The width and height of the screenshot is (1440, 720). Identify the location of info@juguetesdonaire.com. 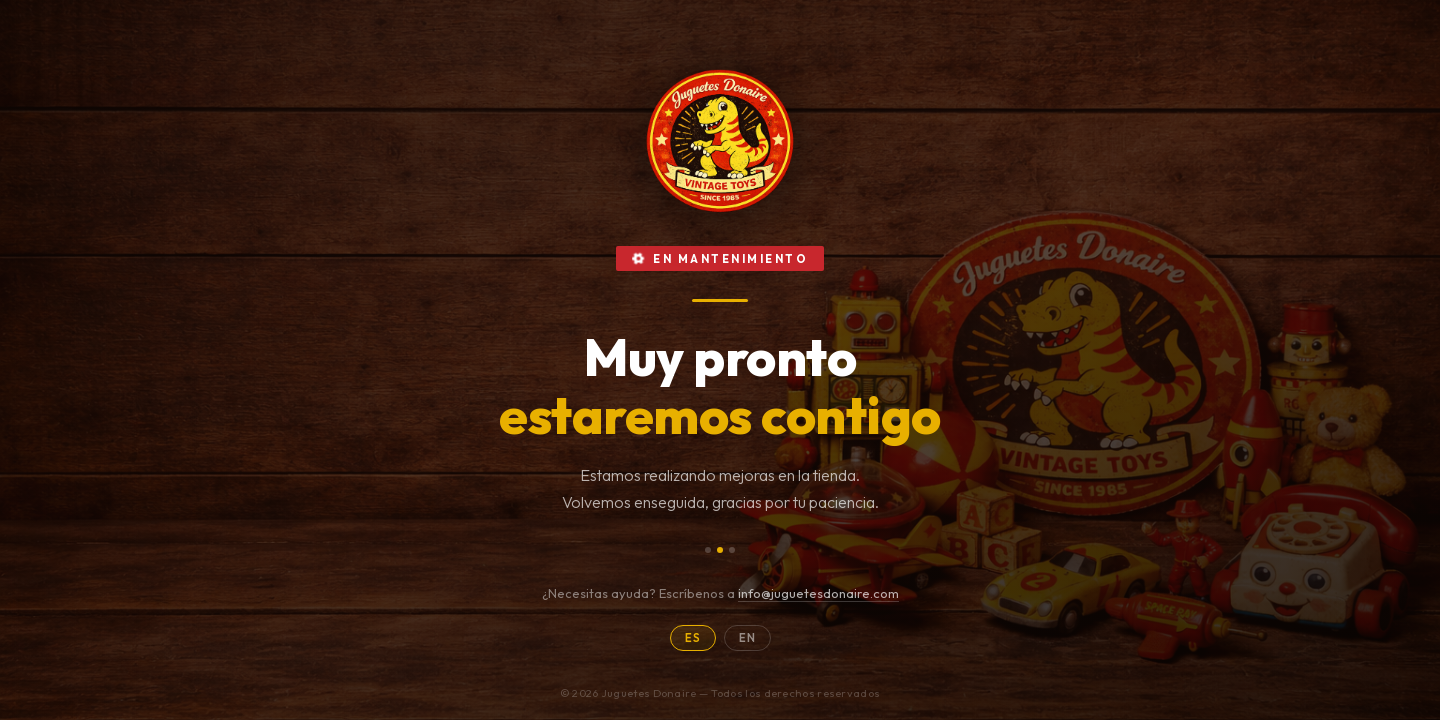
(818, 593).